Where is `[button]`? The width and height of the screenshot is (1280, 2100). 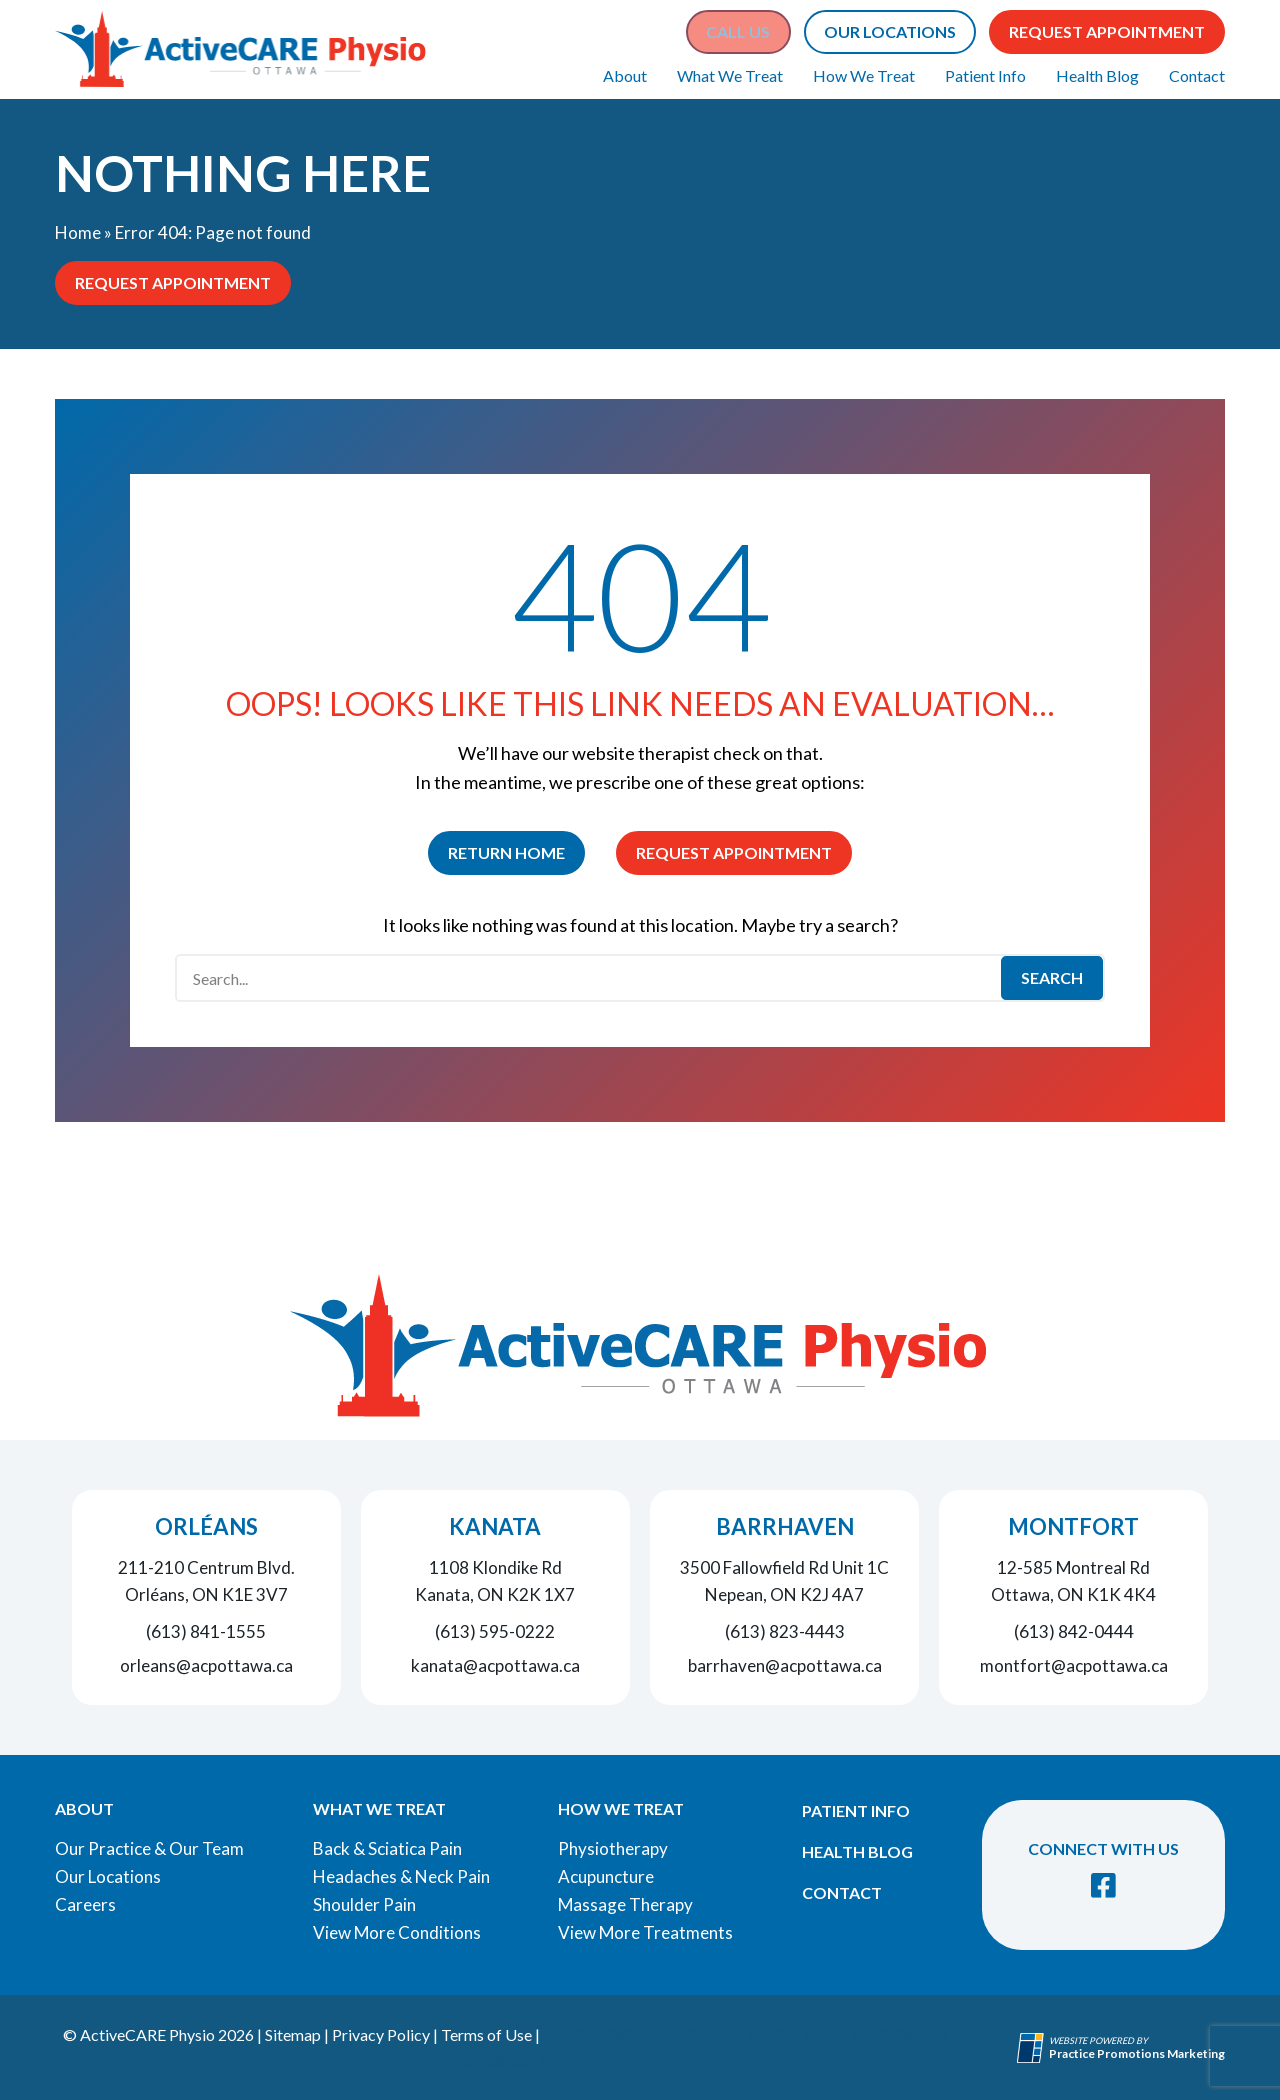
[button] is located at coordinates (738, 32).